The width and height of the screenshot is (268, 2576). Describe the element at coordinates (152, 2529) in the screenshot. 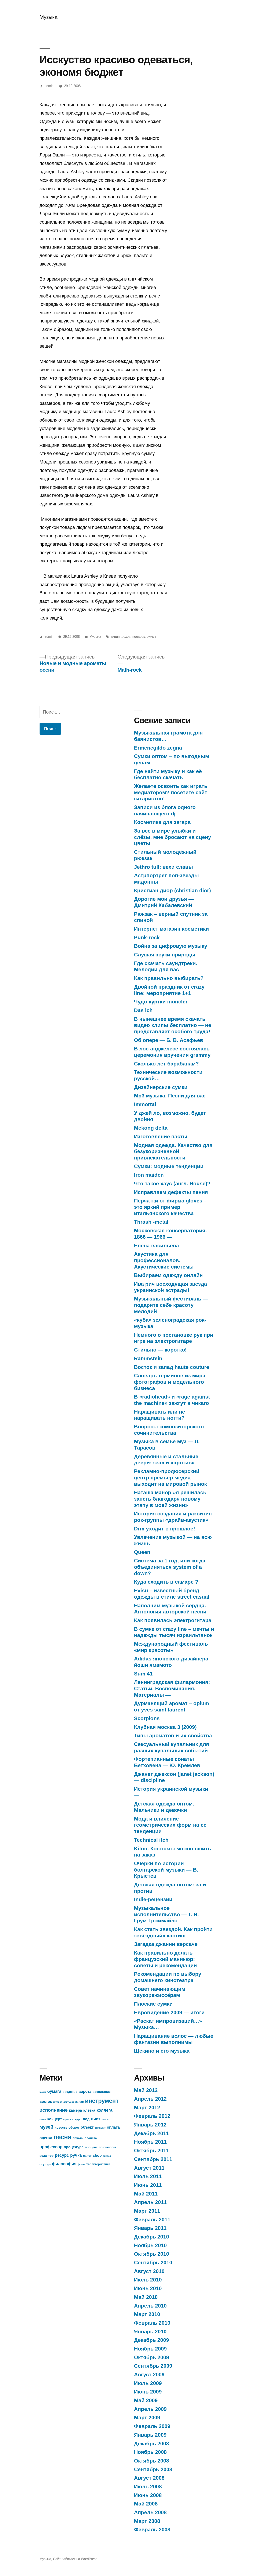

I see `Февраль 2008` at that location.